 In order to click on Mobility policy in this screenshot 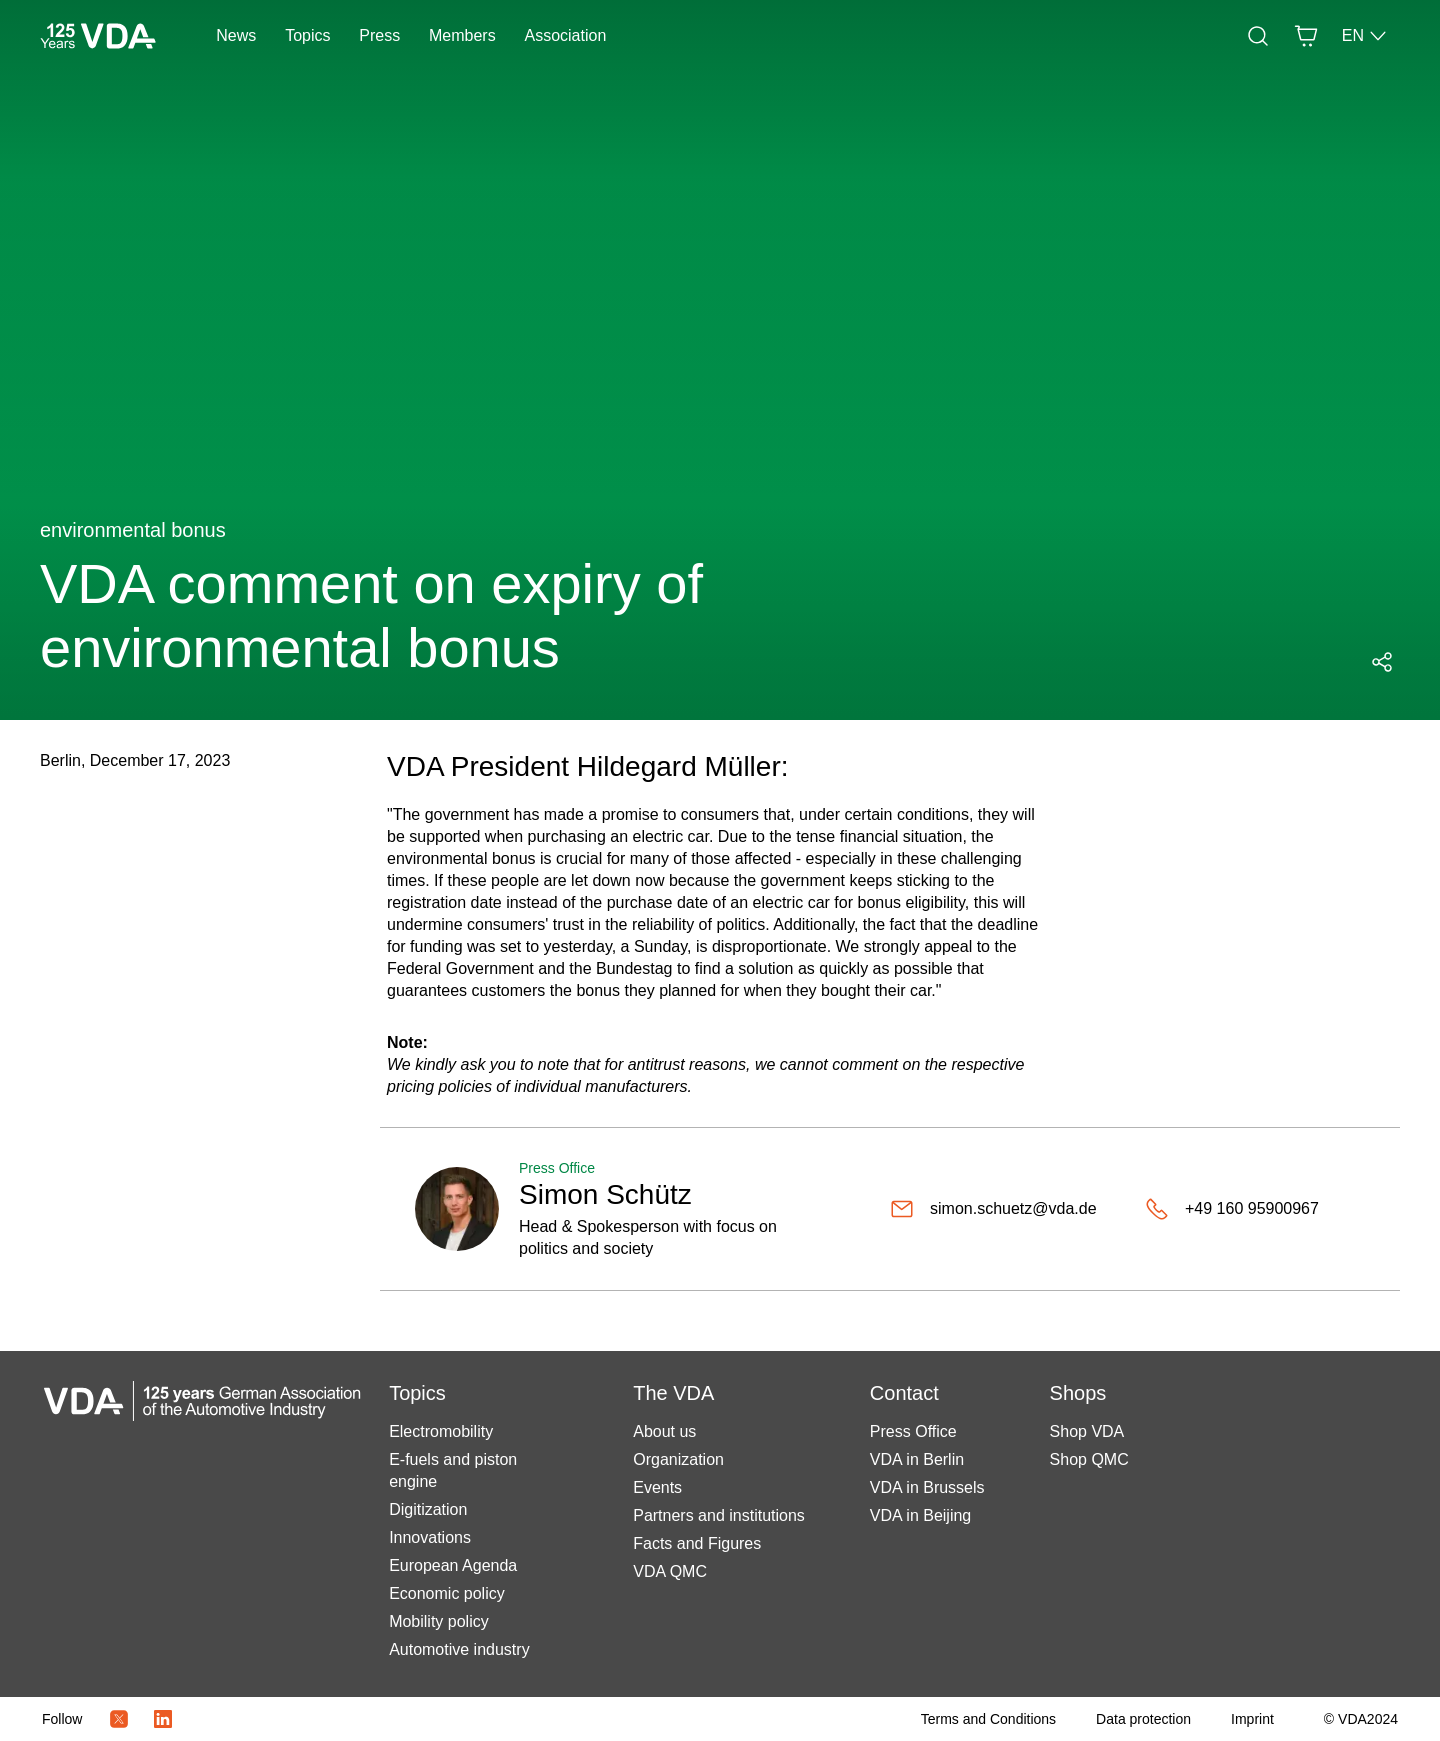, I will do `click(439, 1621)`.